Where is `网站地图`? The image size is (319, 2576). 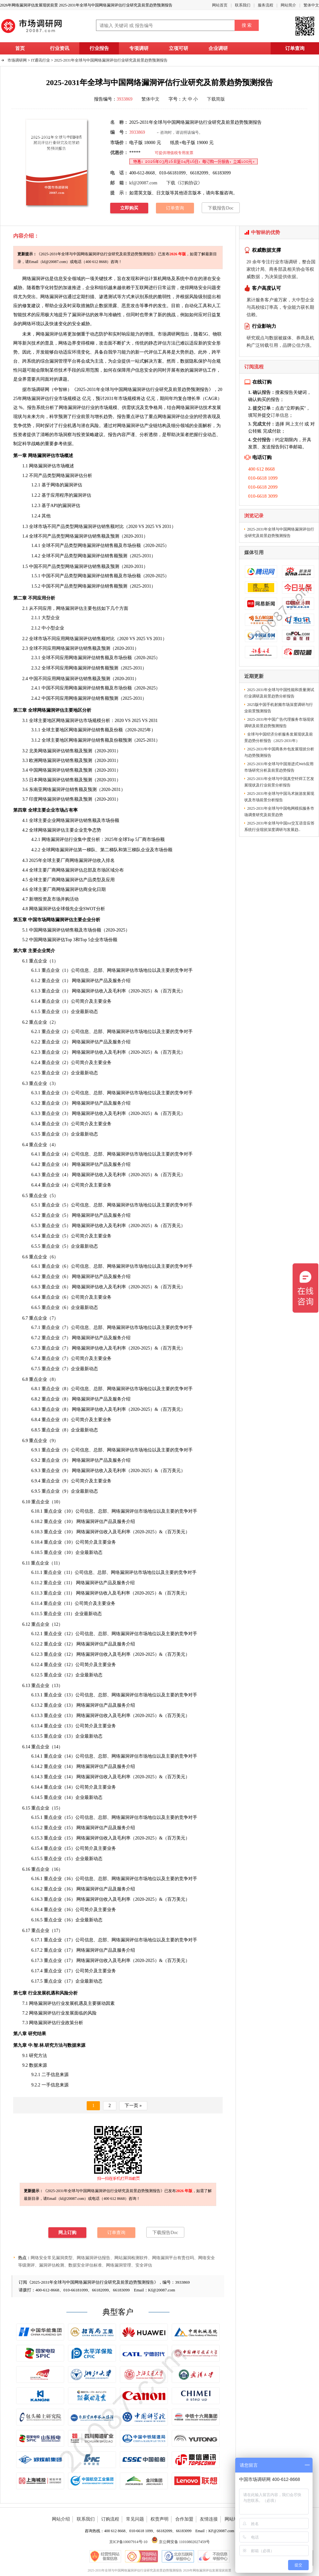 网站地图 is located at coordinates (234, 2519).